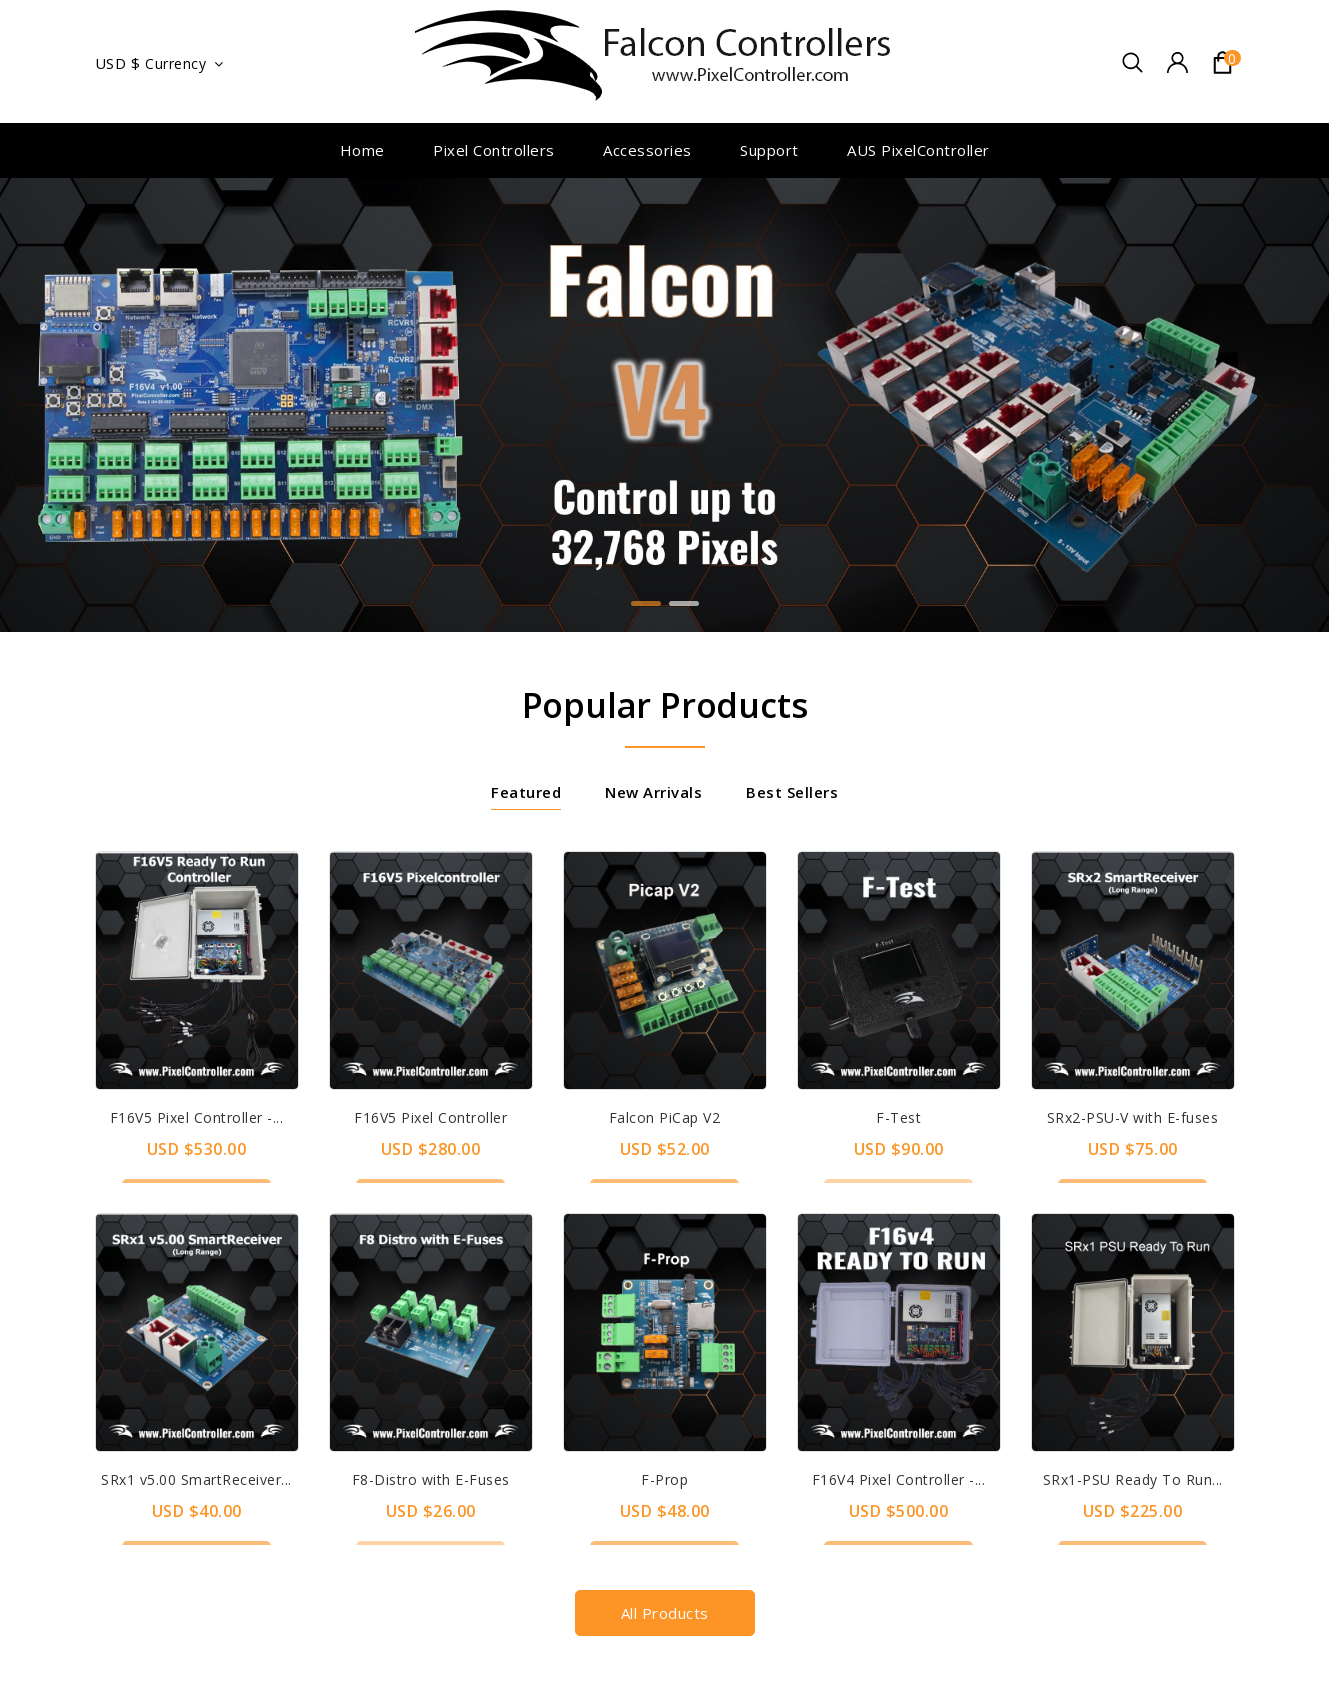  I want to click on Accessories, so click(647, 150).